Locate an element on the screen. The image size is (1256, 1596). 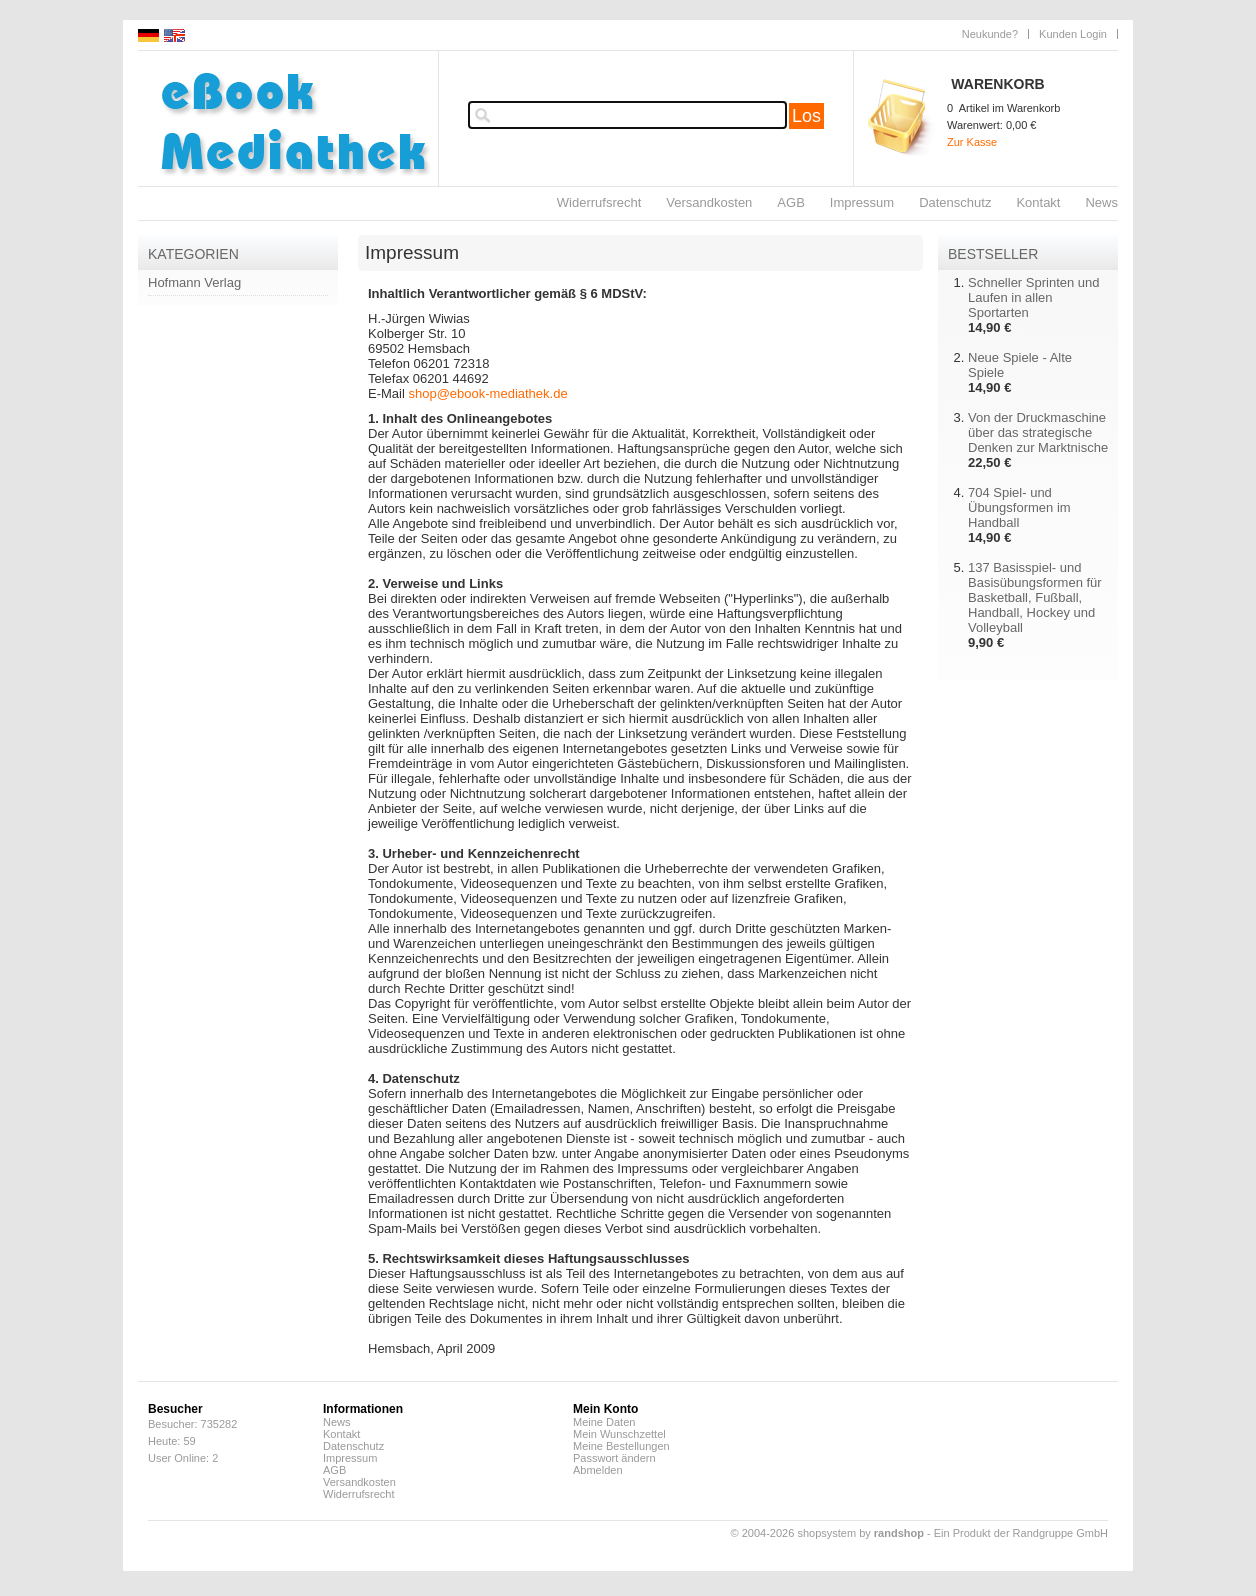
Abmelden is located at coordinates (598, 1470).